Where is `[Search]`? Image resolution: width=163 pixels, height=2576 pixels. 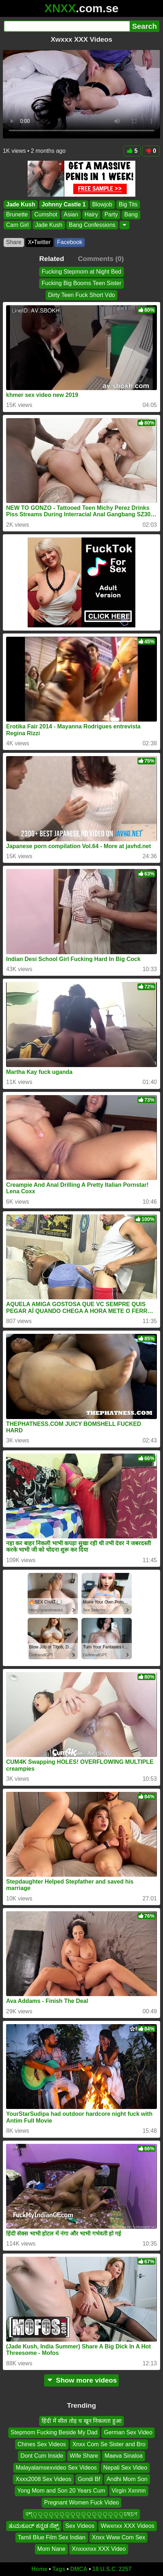 [Search] is located at coordinates (67, 26).